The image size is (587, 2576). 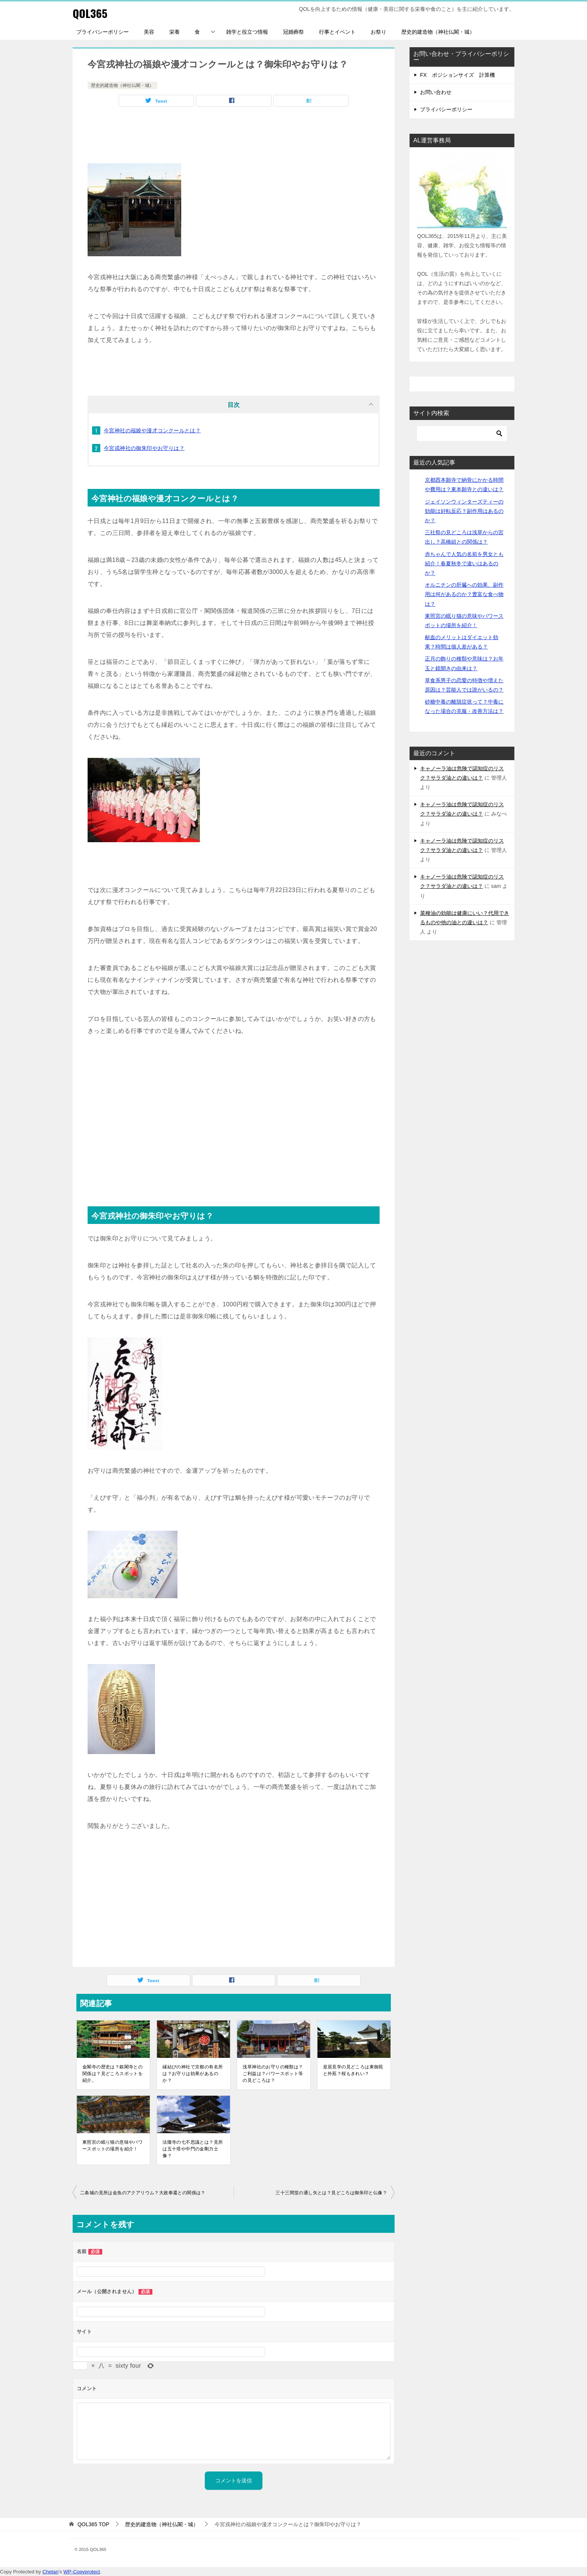 What do you see at coordinates (102, 32) in the screenshot?
I see `プライバシーポリシー` at bounding box center [102, 32].